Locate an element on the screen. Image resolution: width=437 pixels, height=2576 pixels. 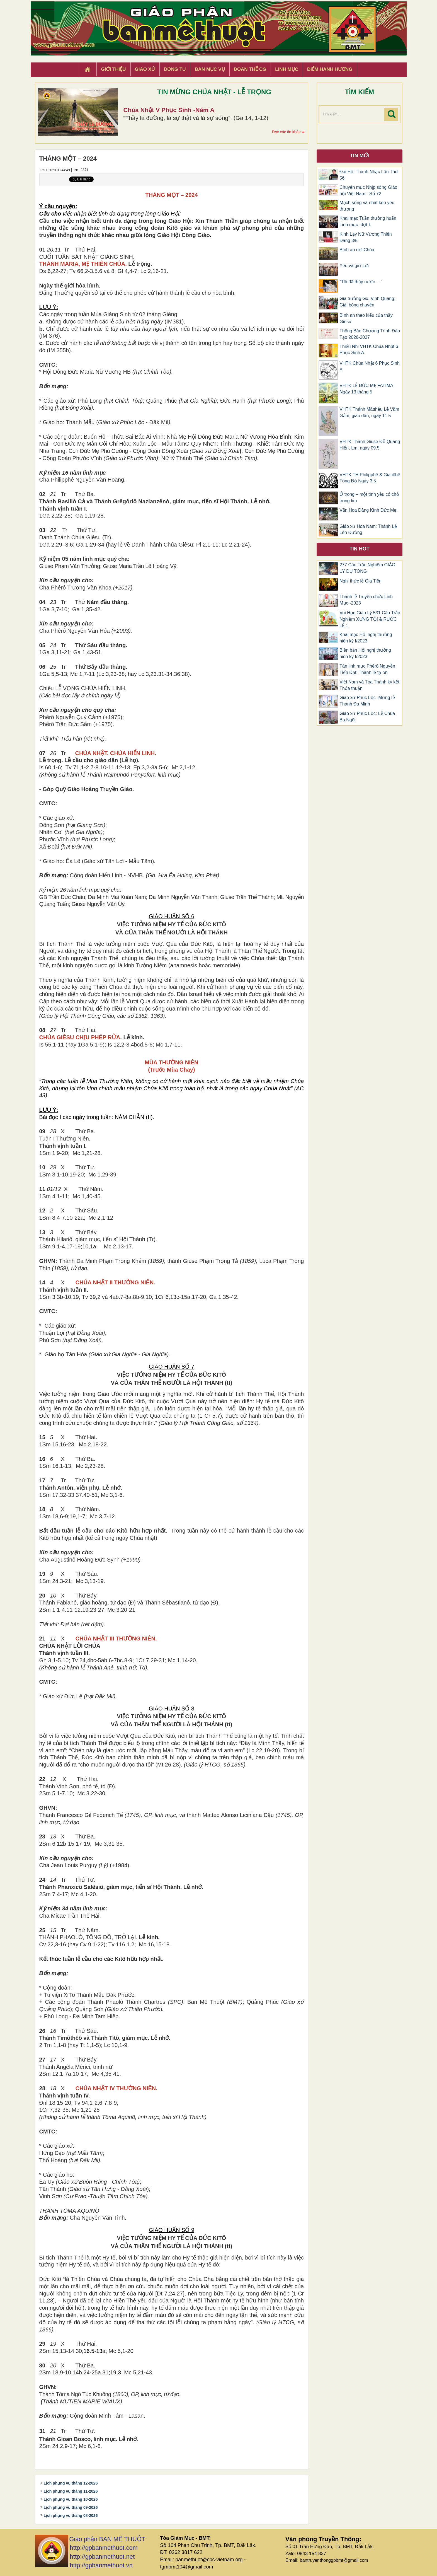
Giáo xứ [button] is located at coordinates (145, 69).